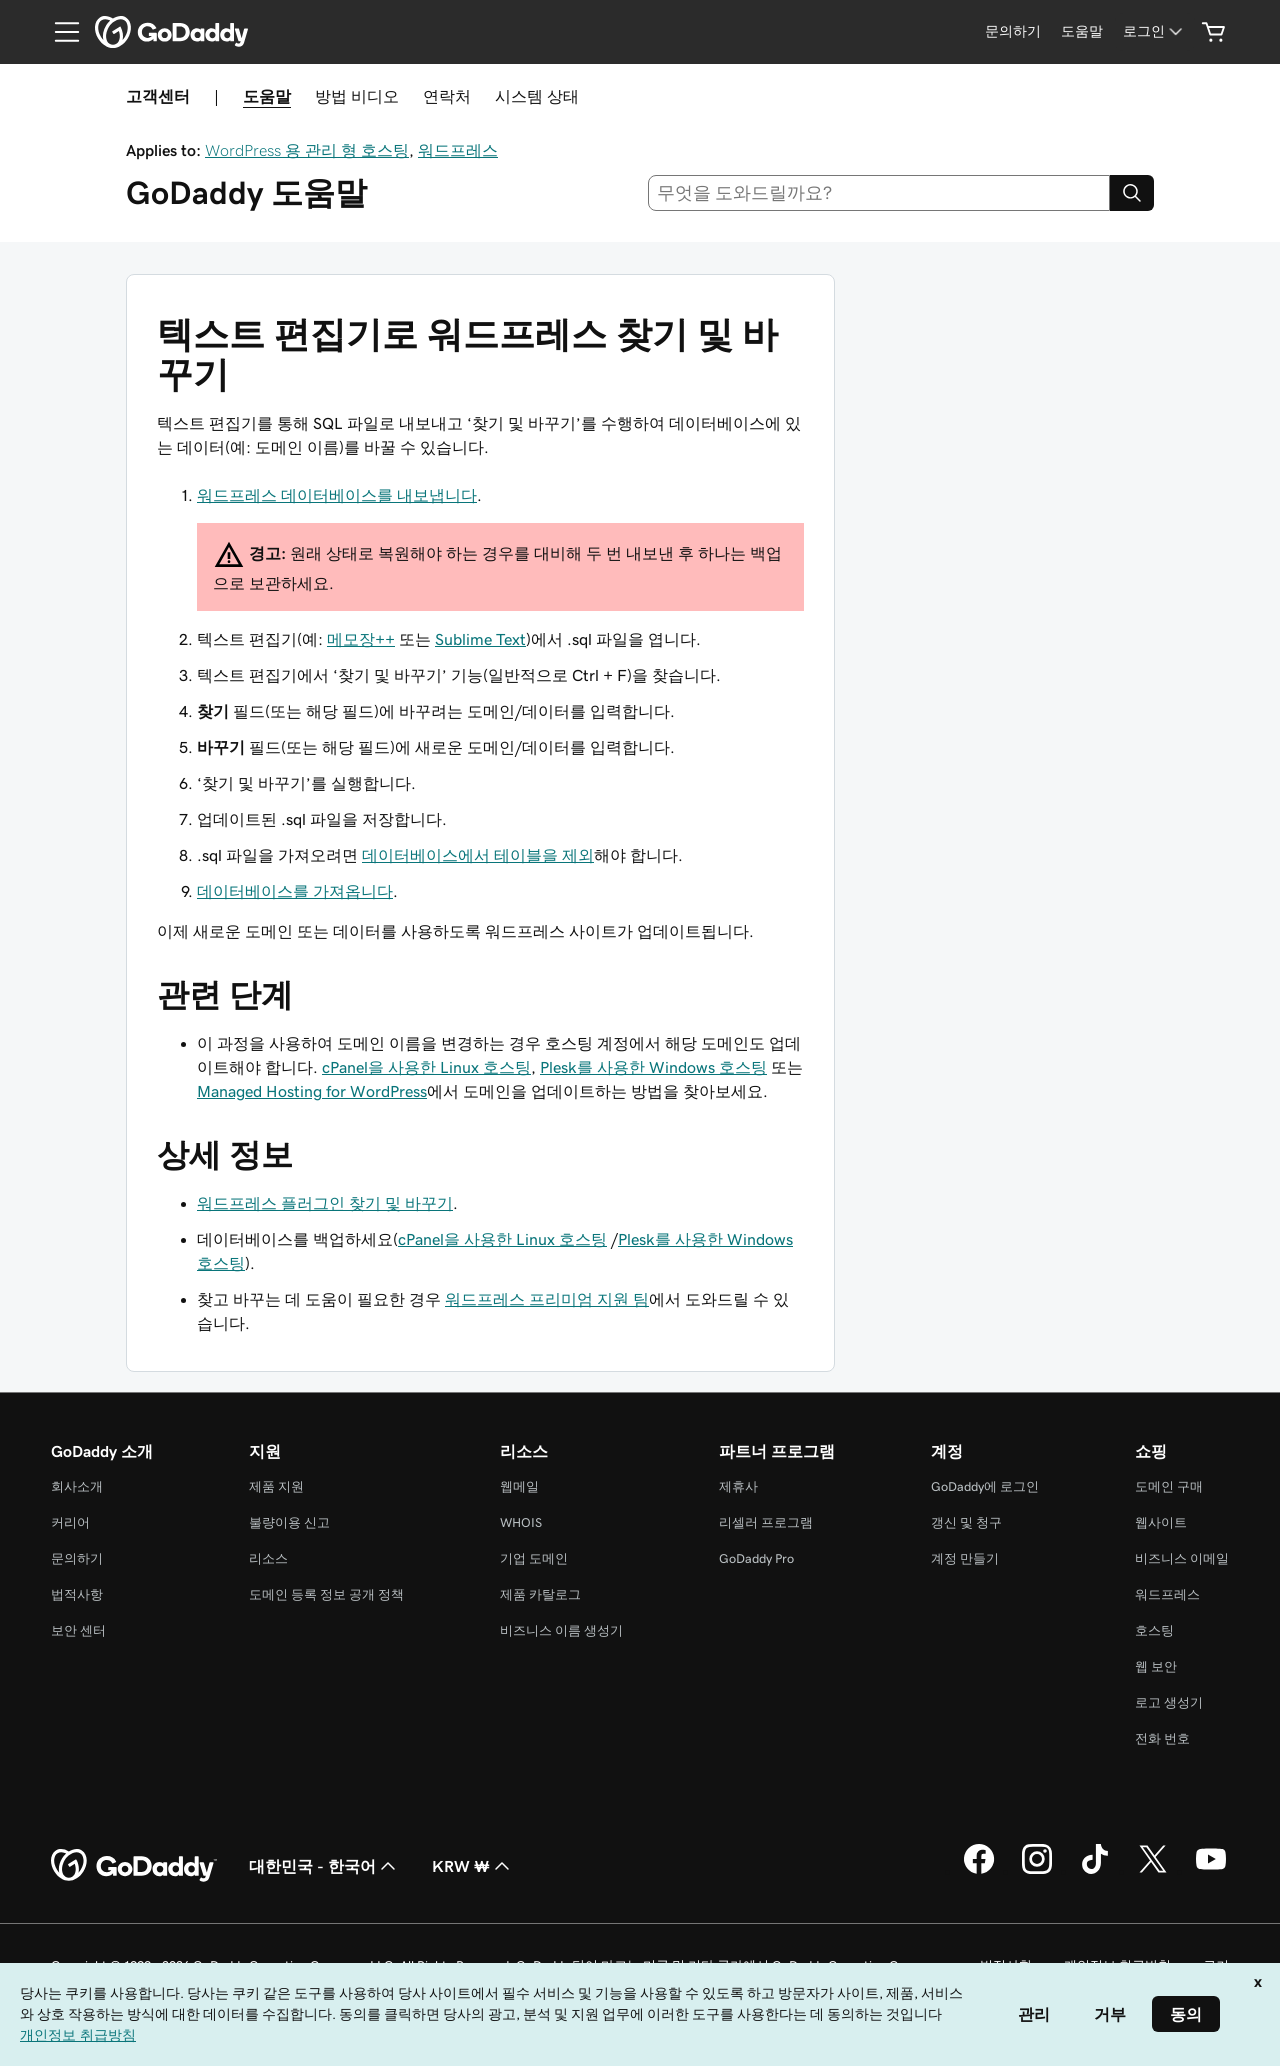  I want to click on 로고 생성기, so click(1169, 1702).